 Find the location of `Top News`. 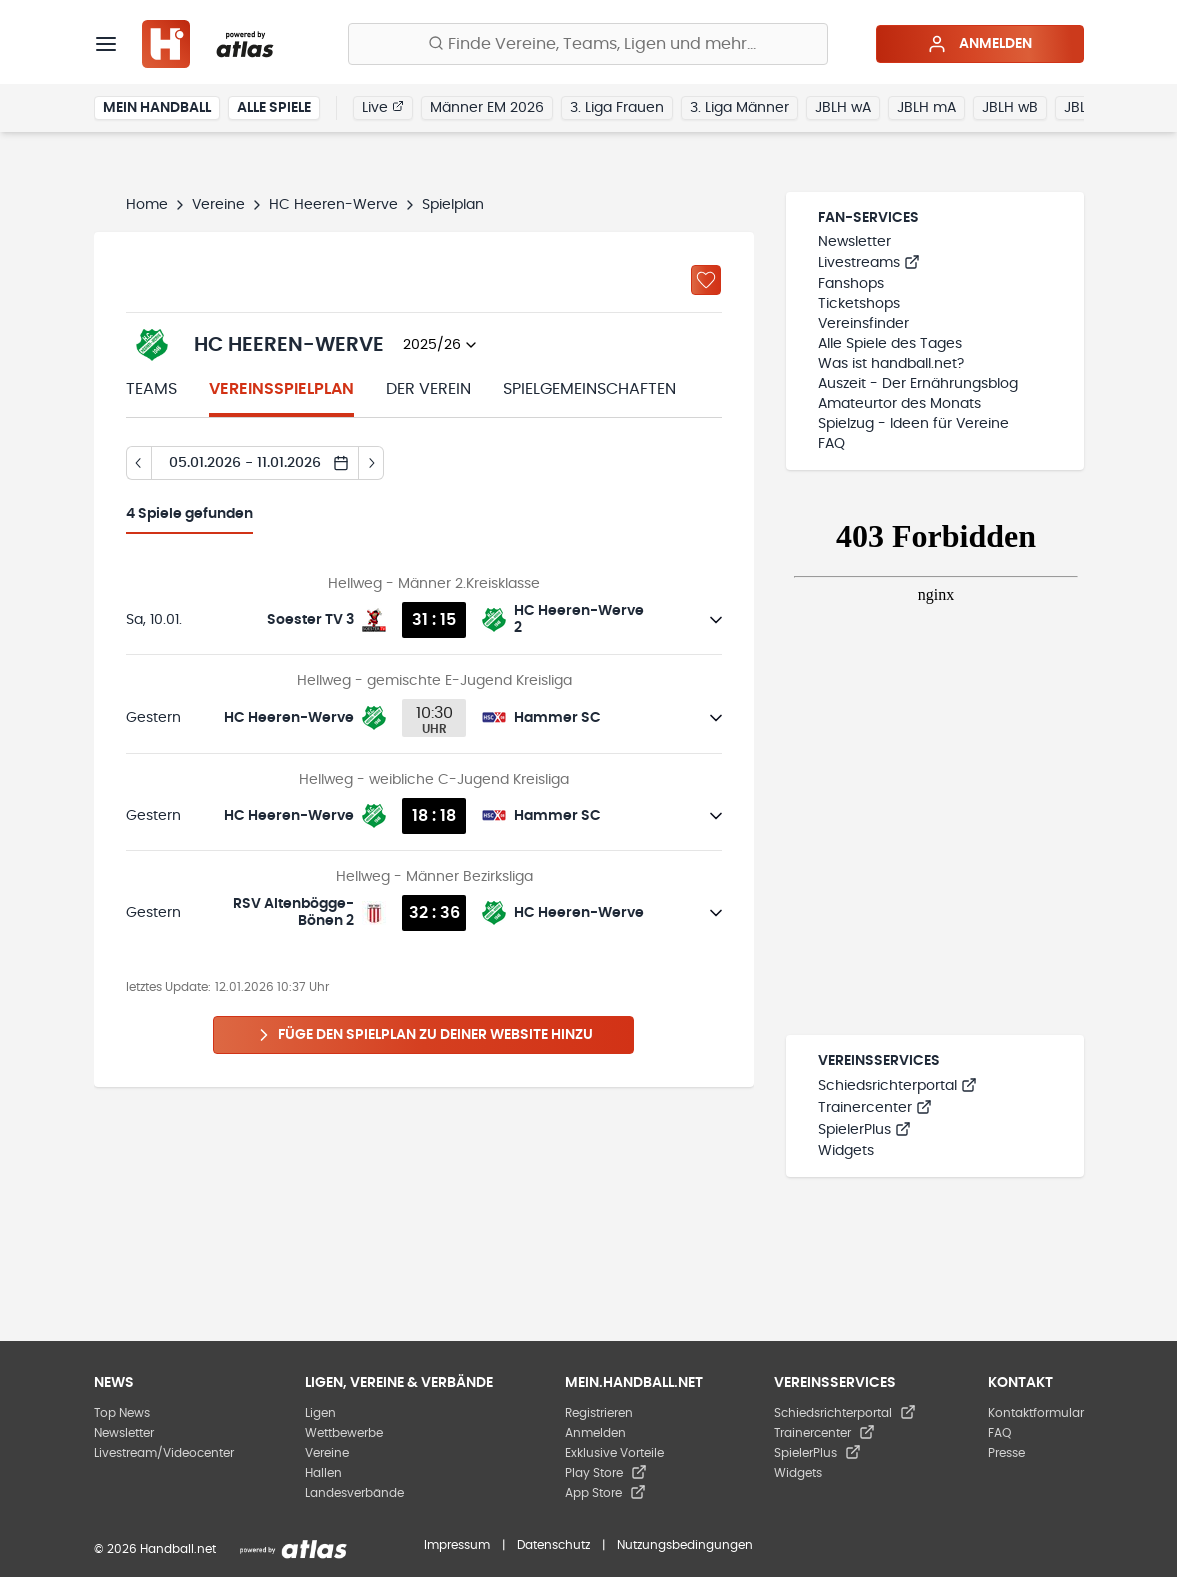

Top News is located at coordinates (122, 1413).